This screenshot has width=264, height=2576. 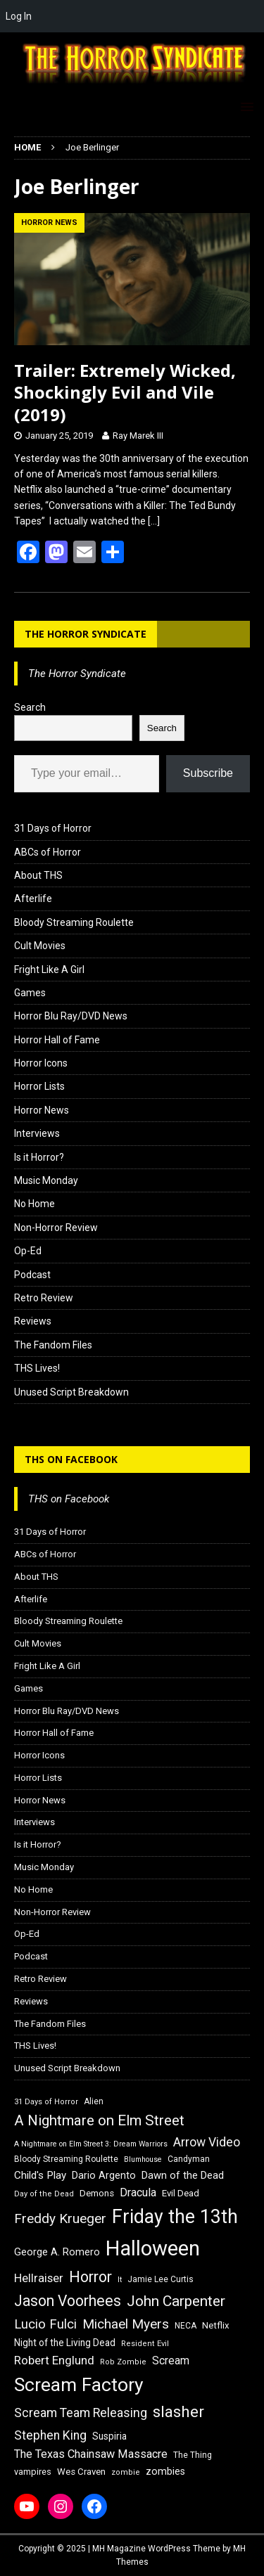 I want to click on Halloween [Halloween (81 items)], so click(x=153, y=2248).